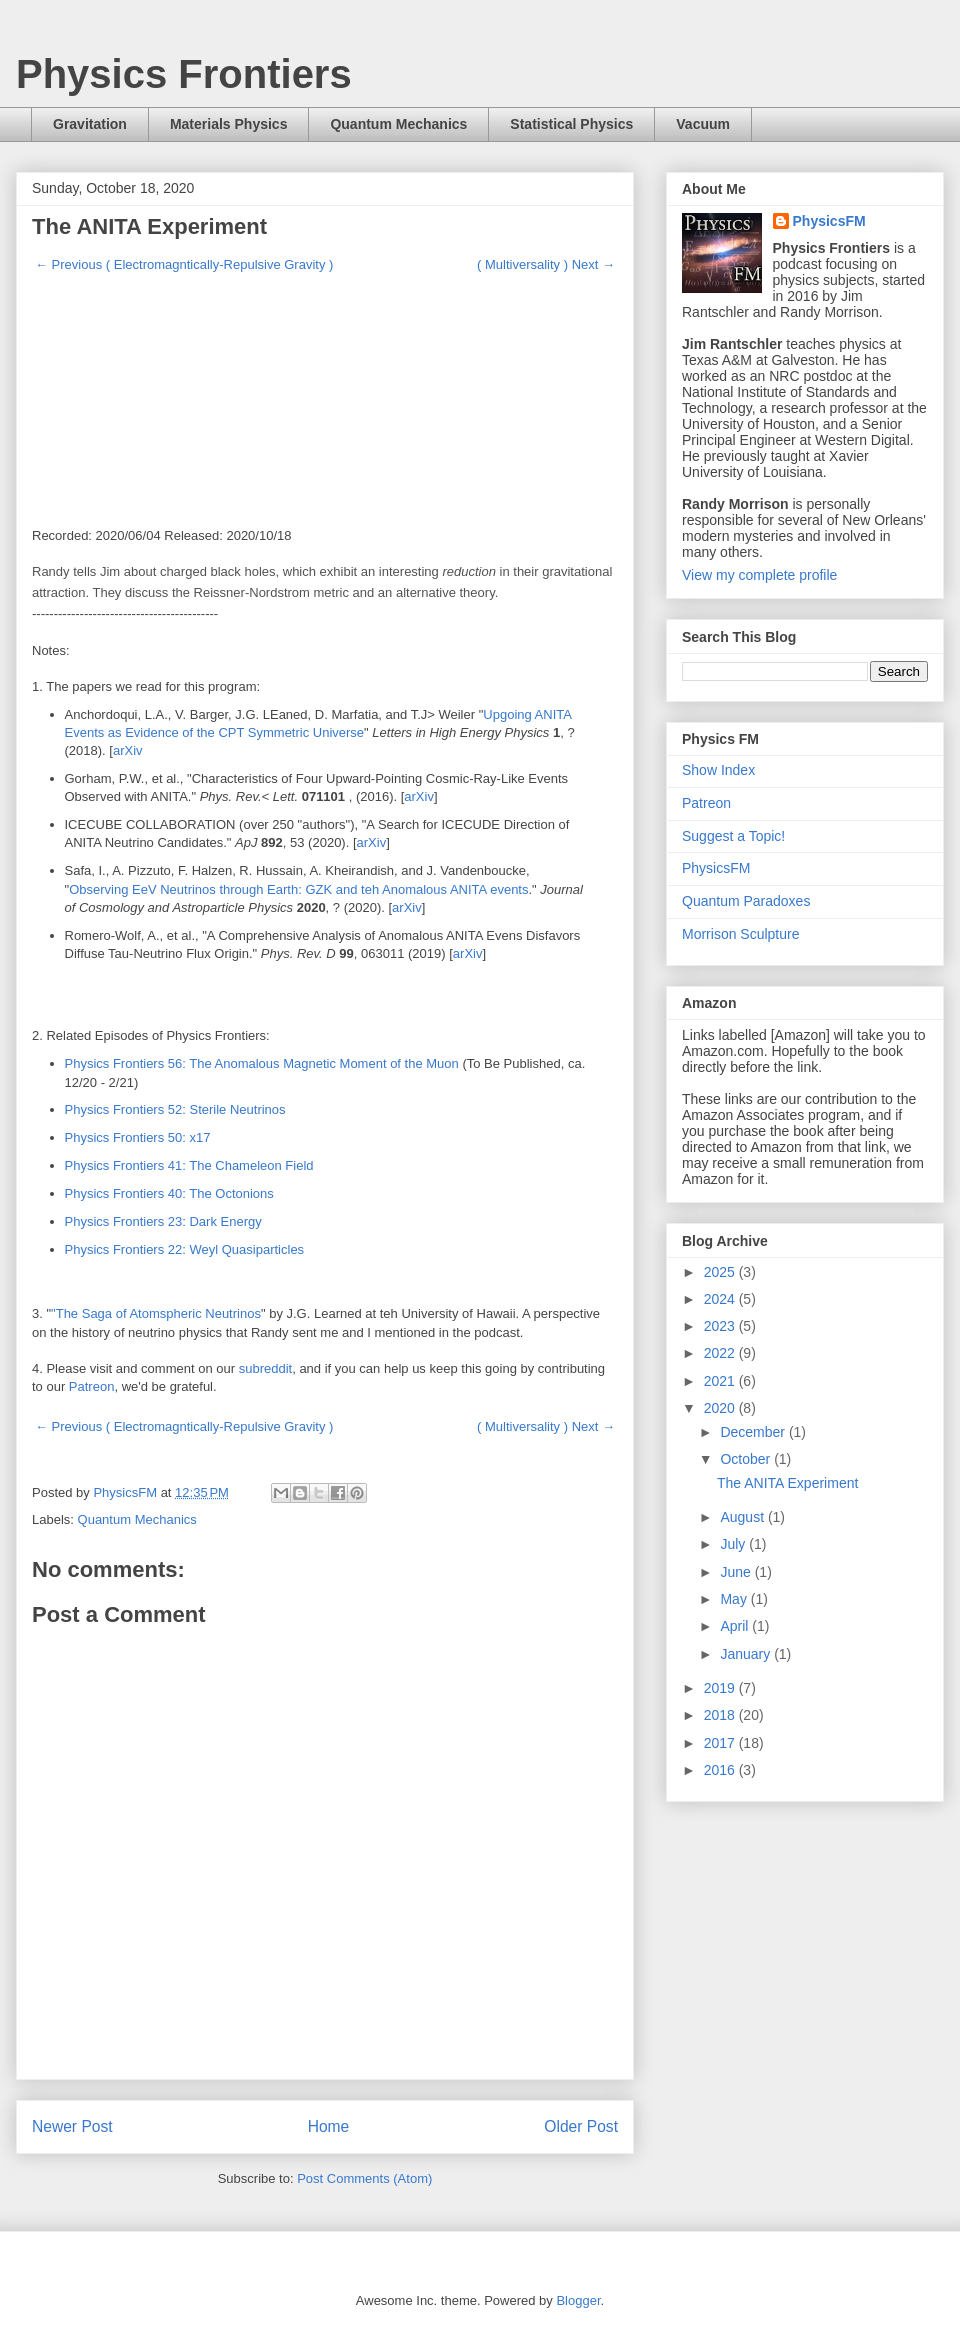 The width and height of the screenshot is (960, 2340). What do you see at coordinates (721, 1408) in the screenshot?
I see `2020` at bounding box center [721, 1408].